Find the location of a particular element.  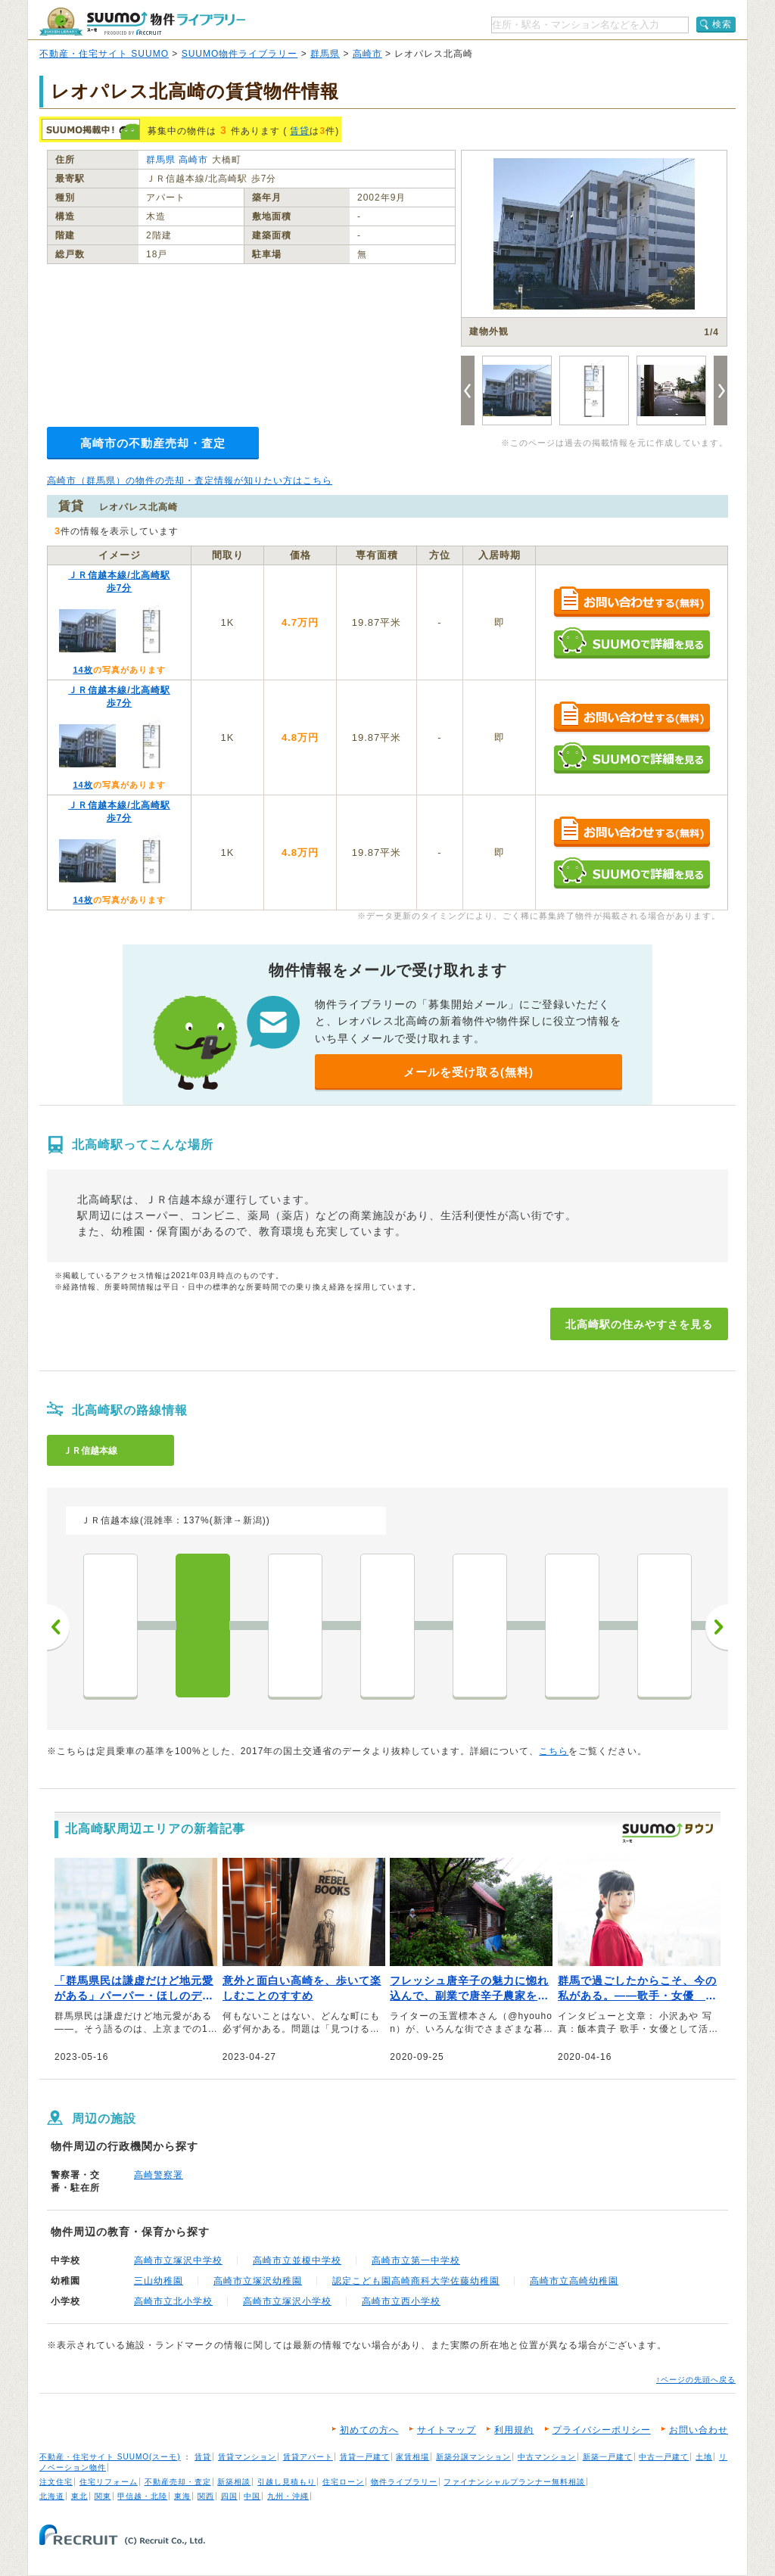

賃貸マンション is located at coordinates (247, 2457).